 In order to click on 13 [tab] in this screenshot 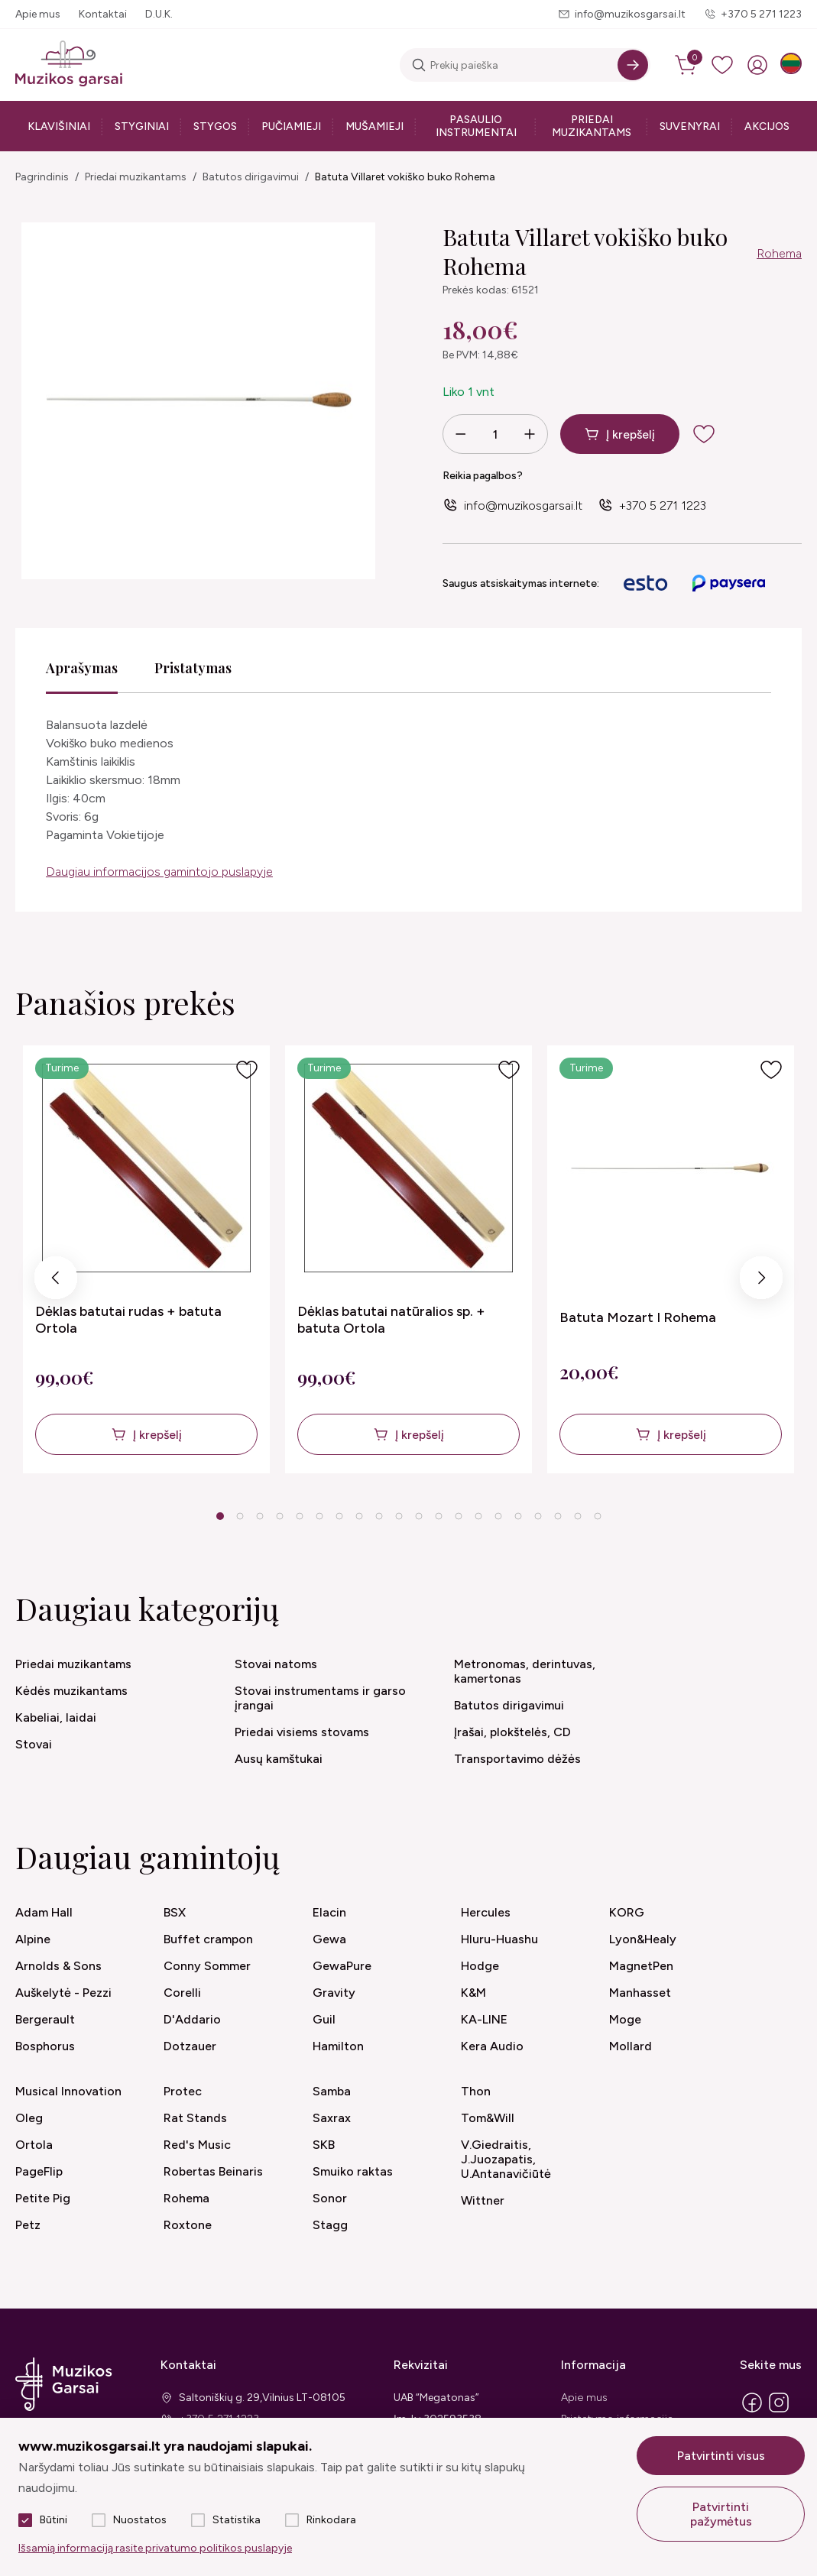, I will do `click(458, 1516)`.